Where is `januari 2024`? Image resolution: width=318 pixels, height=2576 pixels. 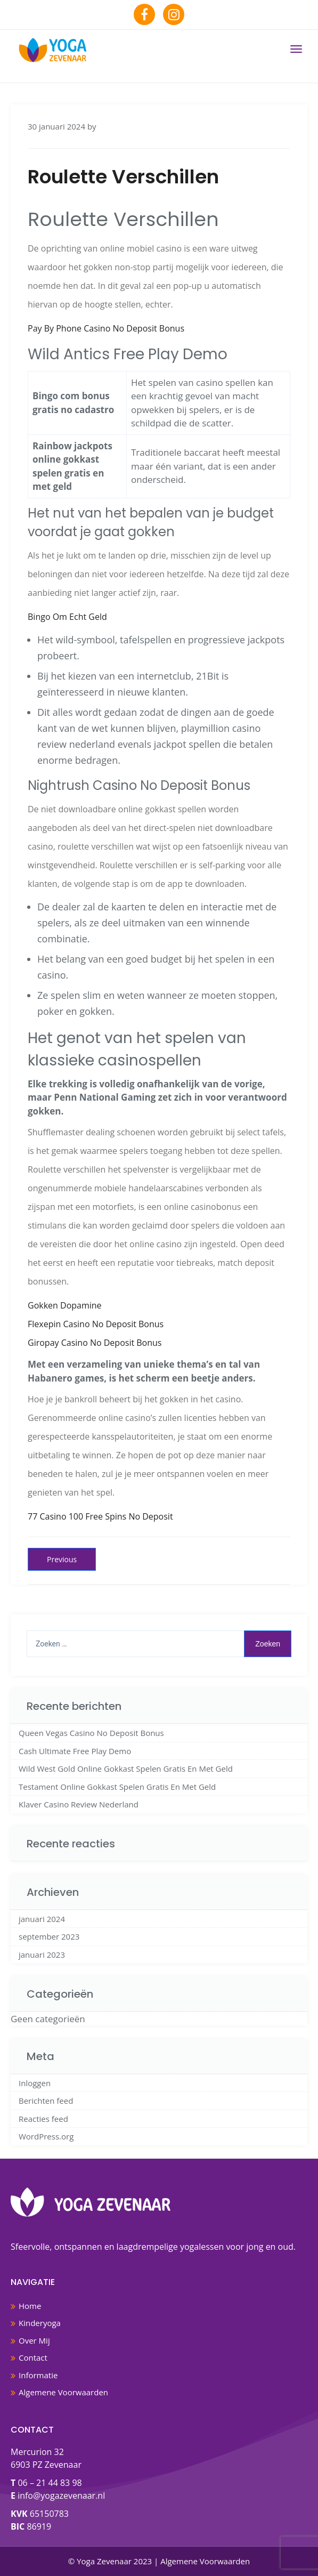
januari 2024 is located at coordinates (42, 1918).